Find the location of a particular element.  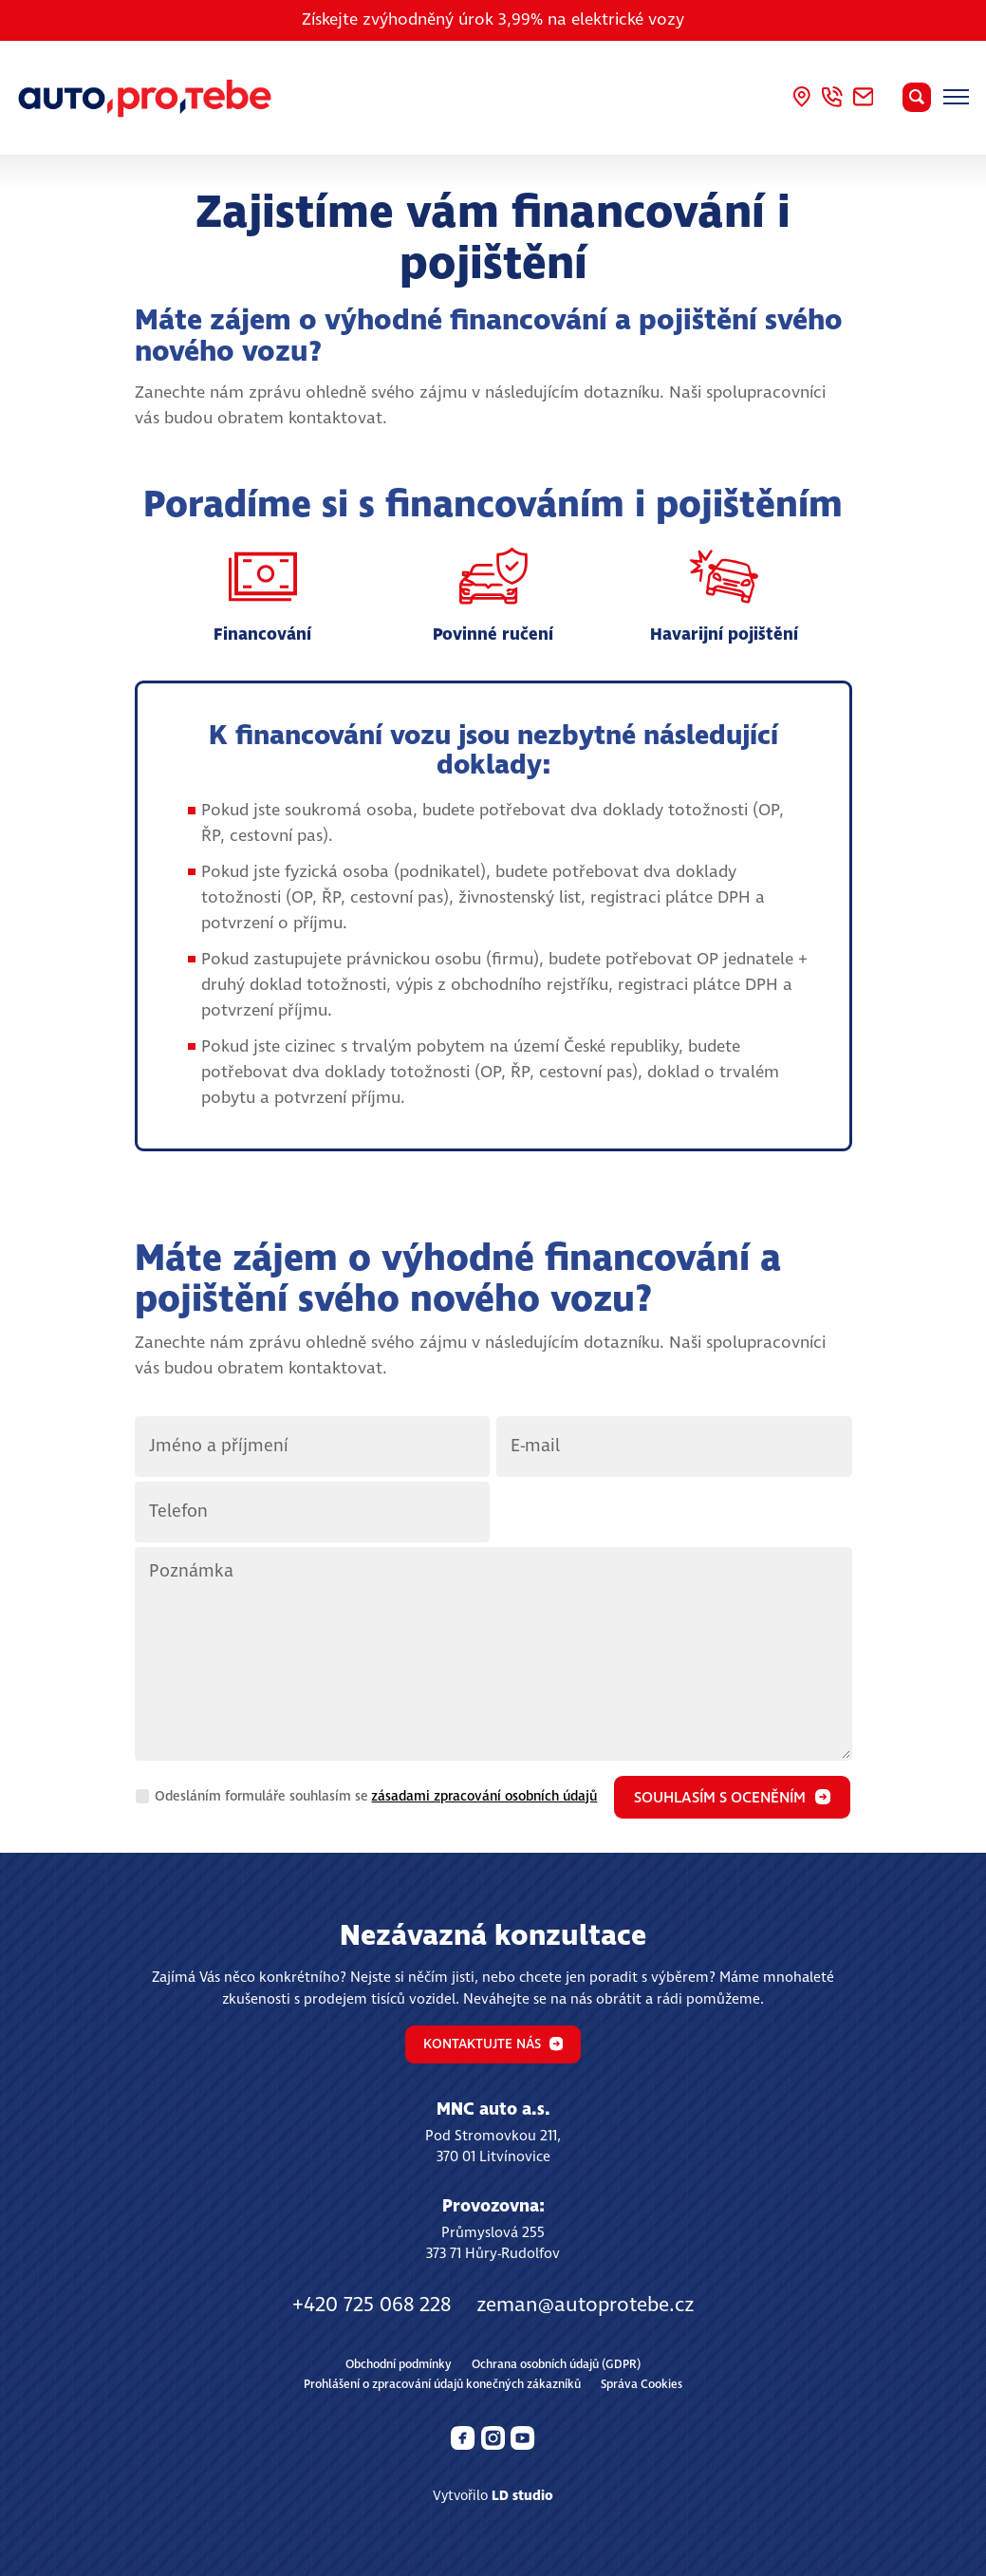

Správa Cookies is located at coordinates (641, 2385).